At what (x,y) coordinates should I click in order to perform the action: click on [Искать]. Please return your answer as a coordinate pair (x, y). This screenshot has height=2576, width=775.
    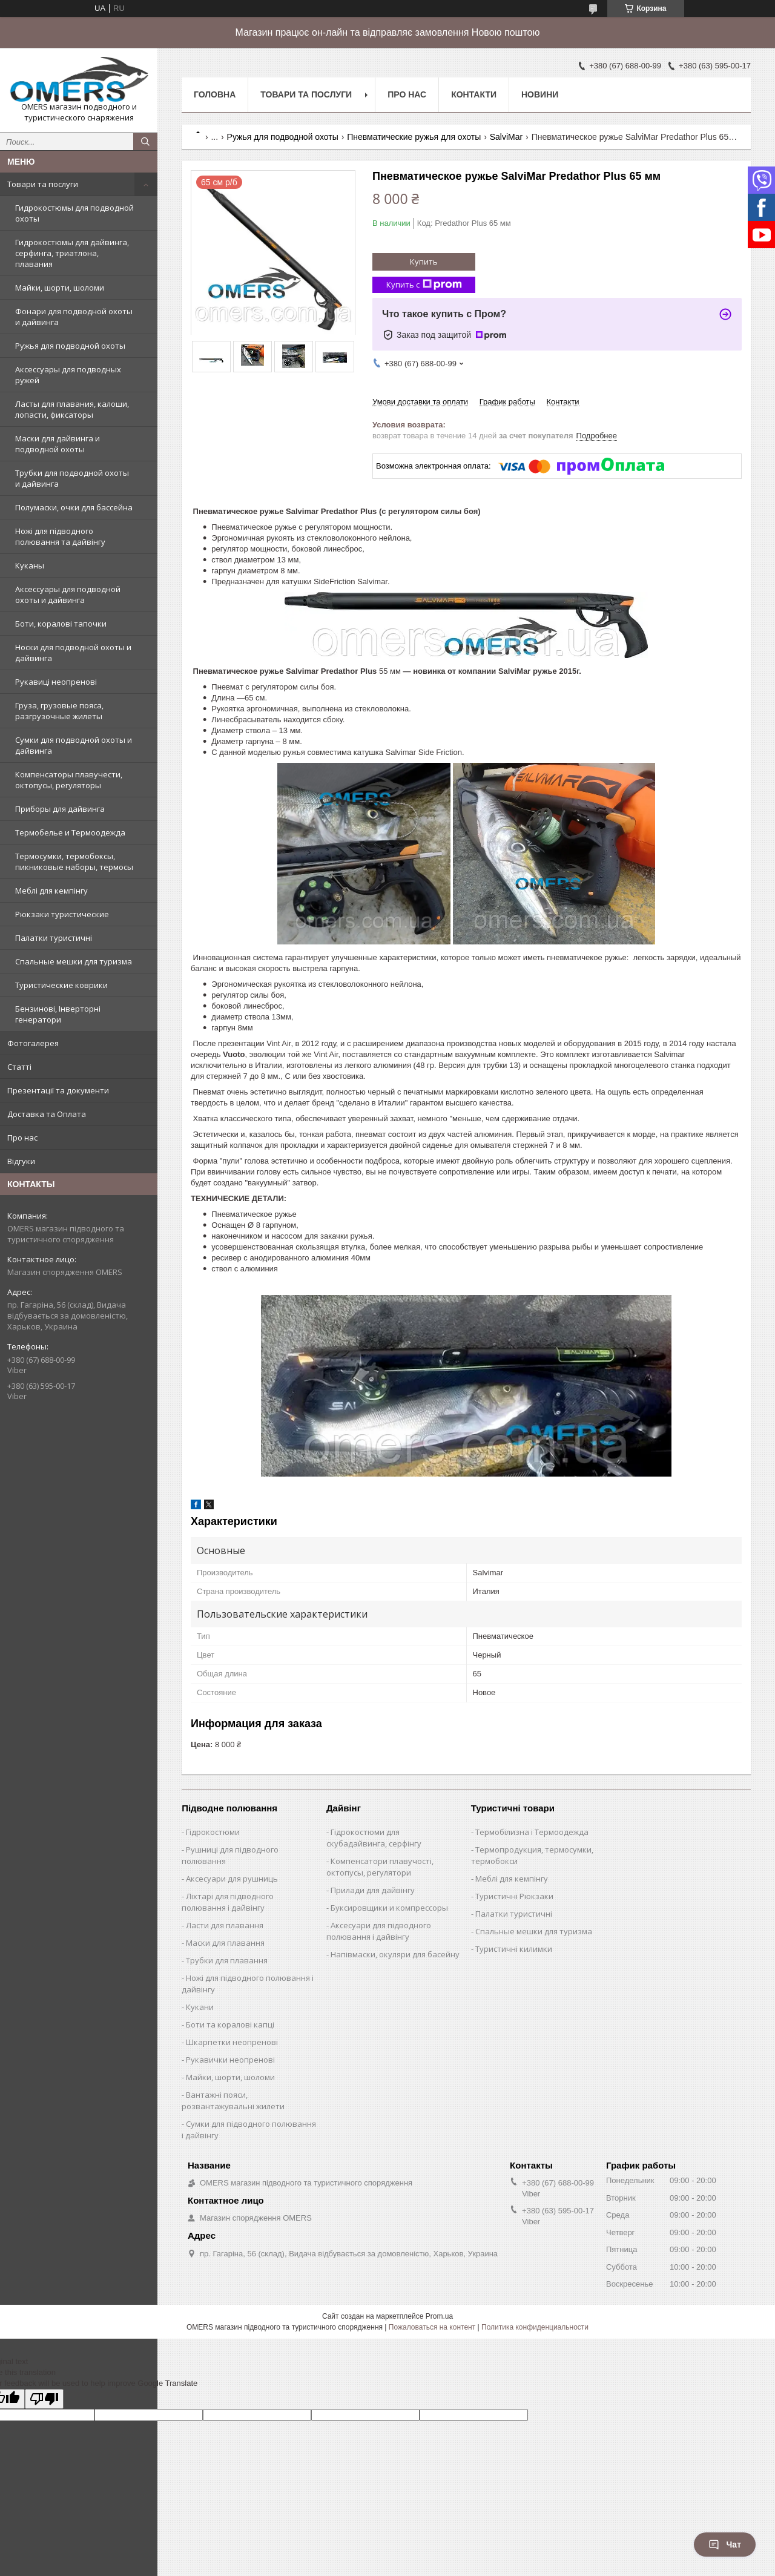
    Looking at the image, I should click on (145, 142).